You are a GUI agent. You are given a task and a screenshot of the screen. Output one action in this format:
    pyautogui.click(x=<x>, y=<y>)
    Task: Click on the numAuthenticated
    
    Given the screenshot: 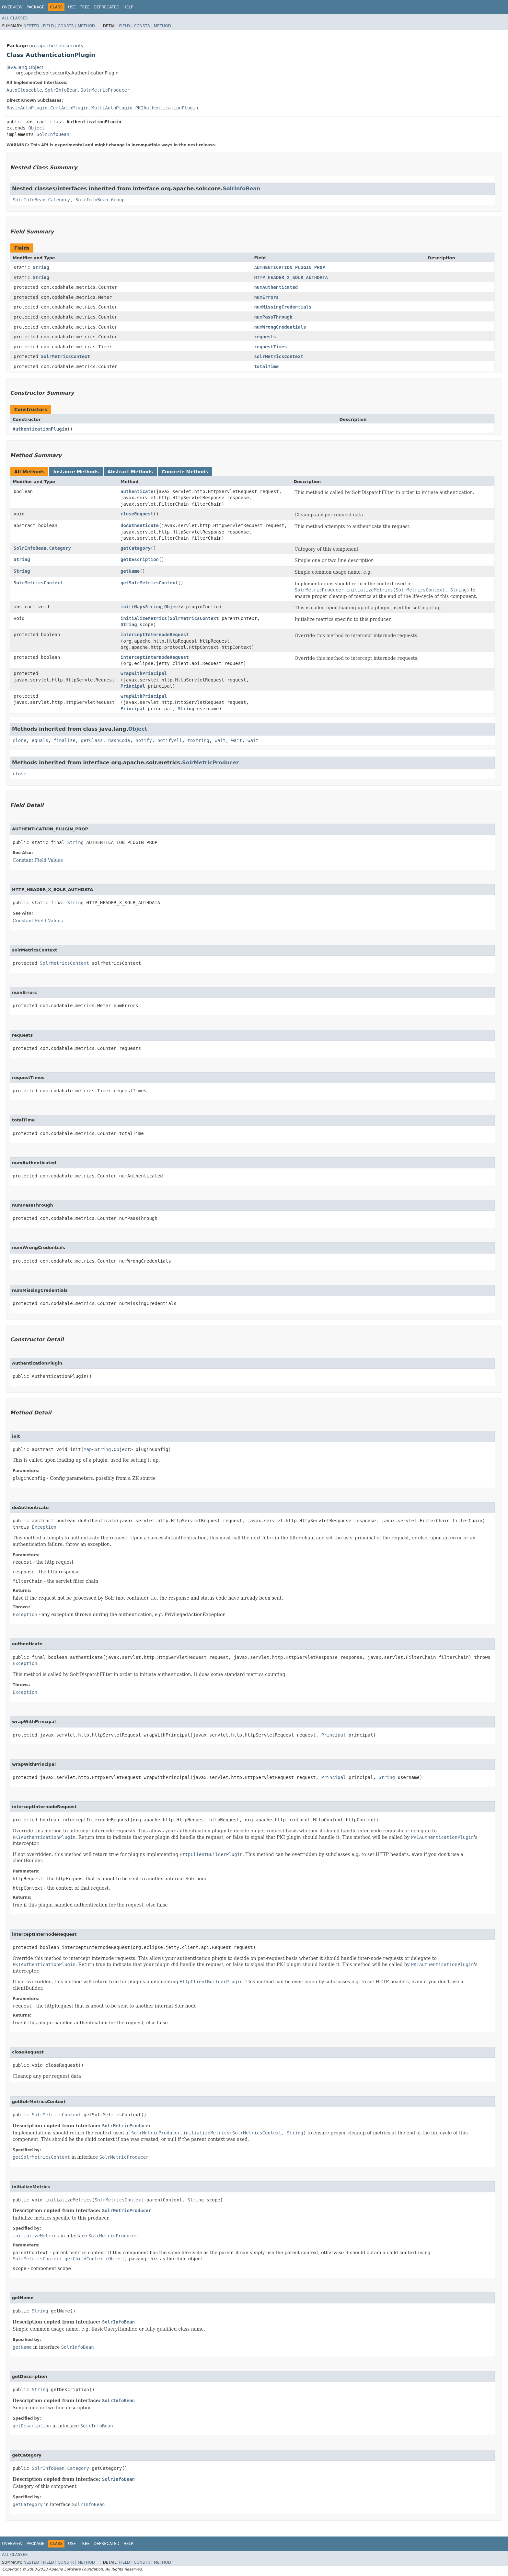 What is the action you would take?
    pyautogui.click(x=276, y=287)
    